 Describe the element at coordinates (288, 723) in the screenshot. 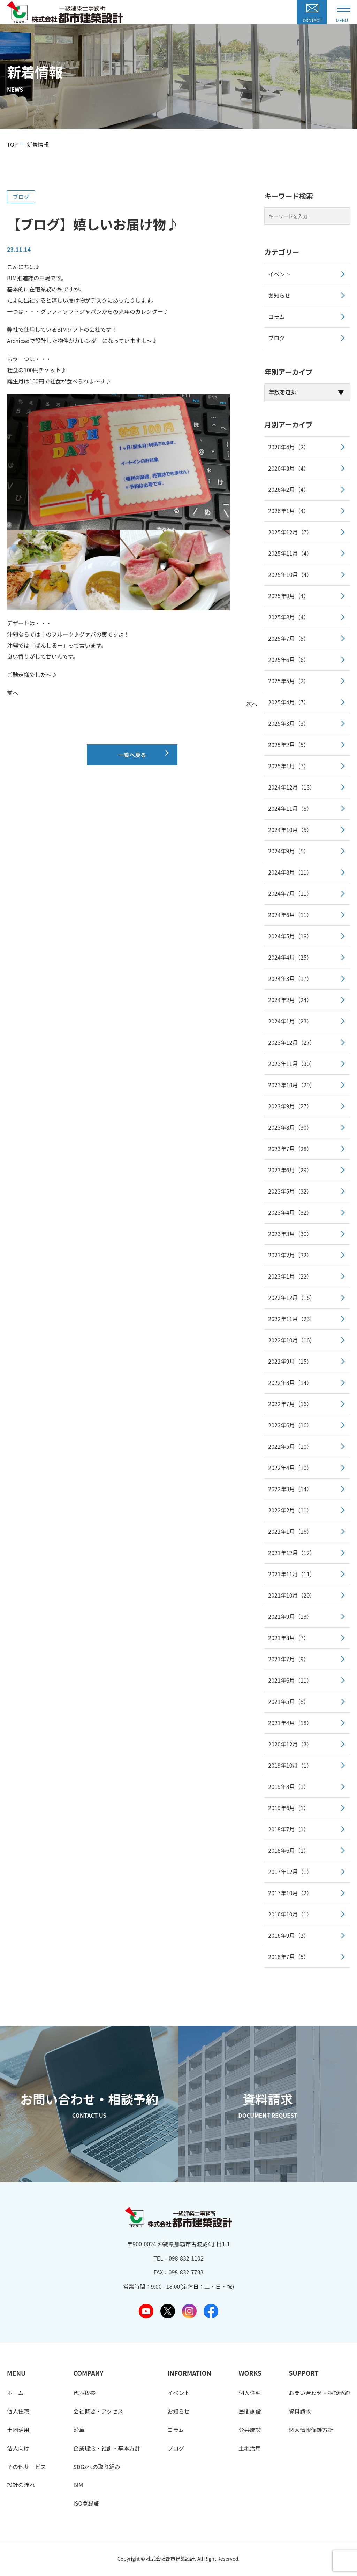

I see `2025年3月（3）` at that location.